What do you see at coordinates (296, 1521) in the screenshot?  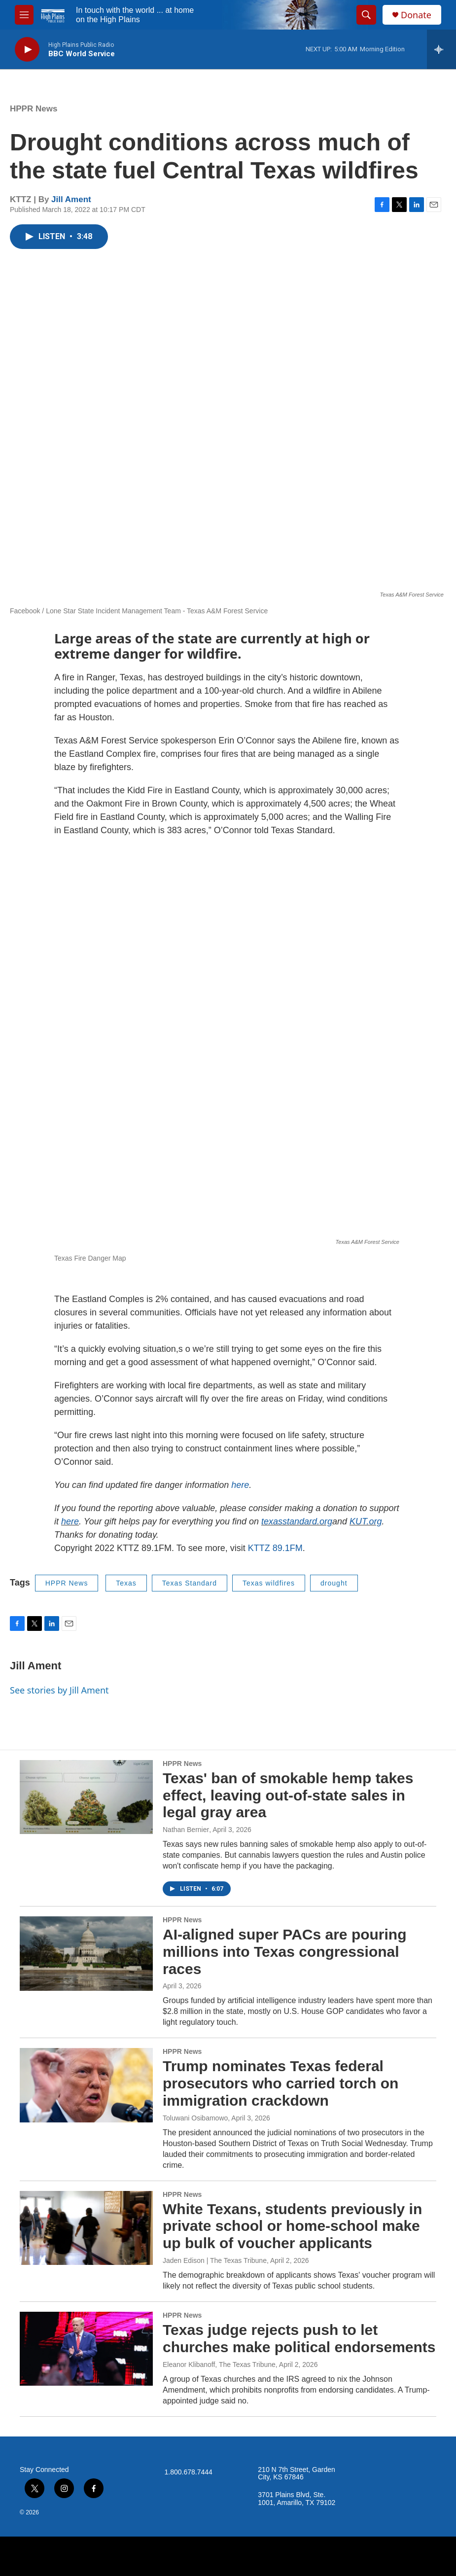 I see `texasstandard.org` at bounding box center [296, 1521].